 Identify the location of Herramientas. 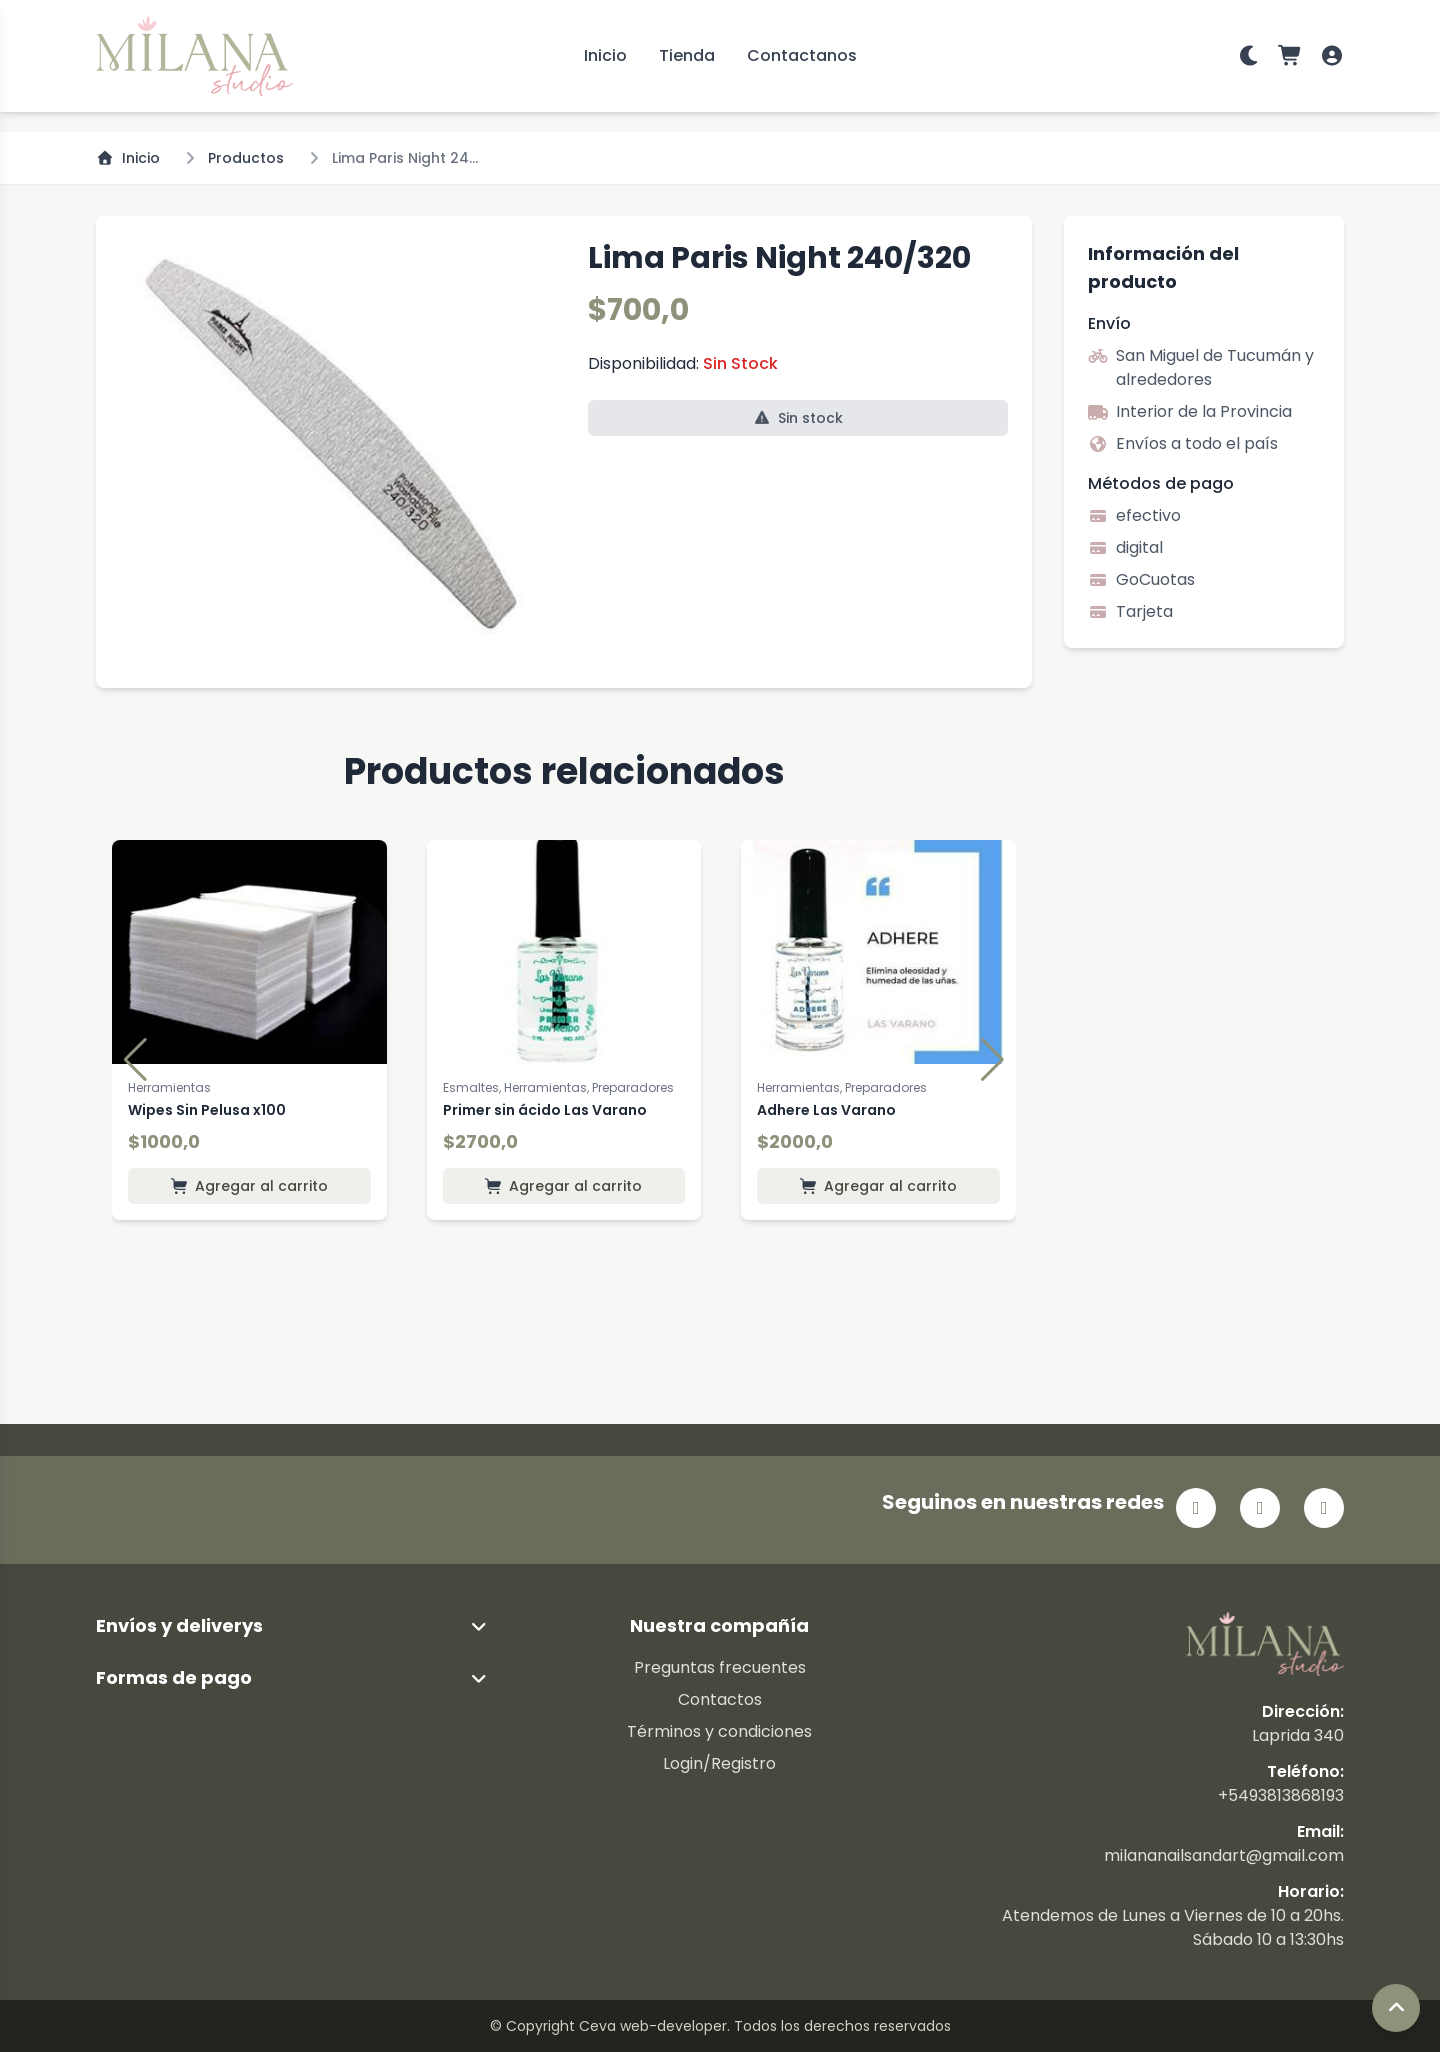
(169, 1087).